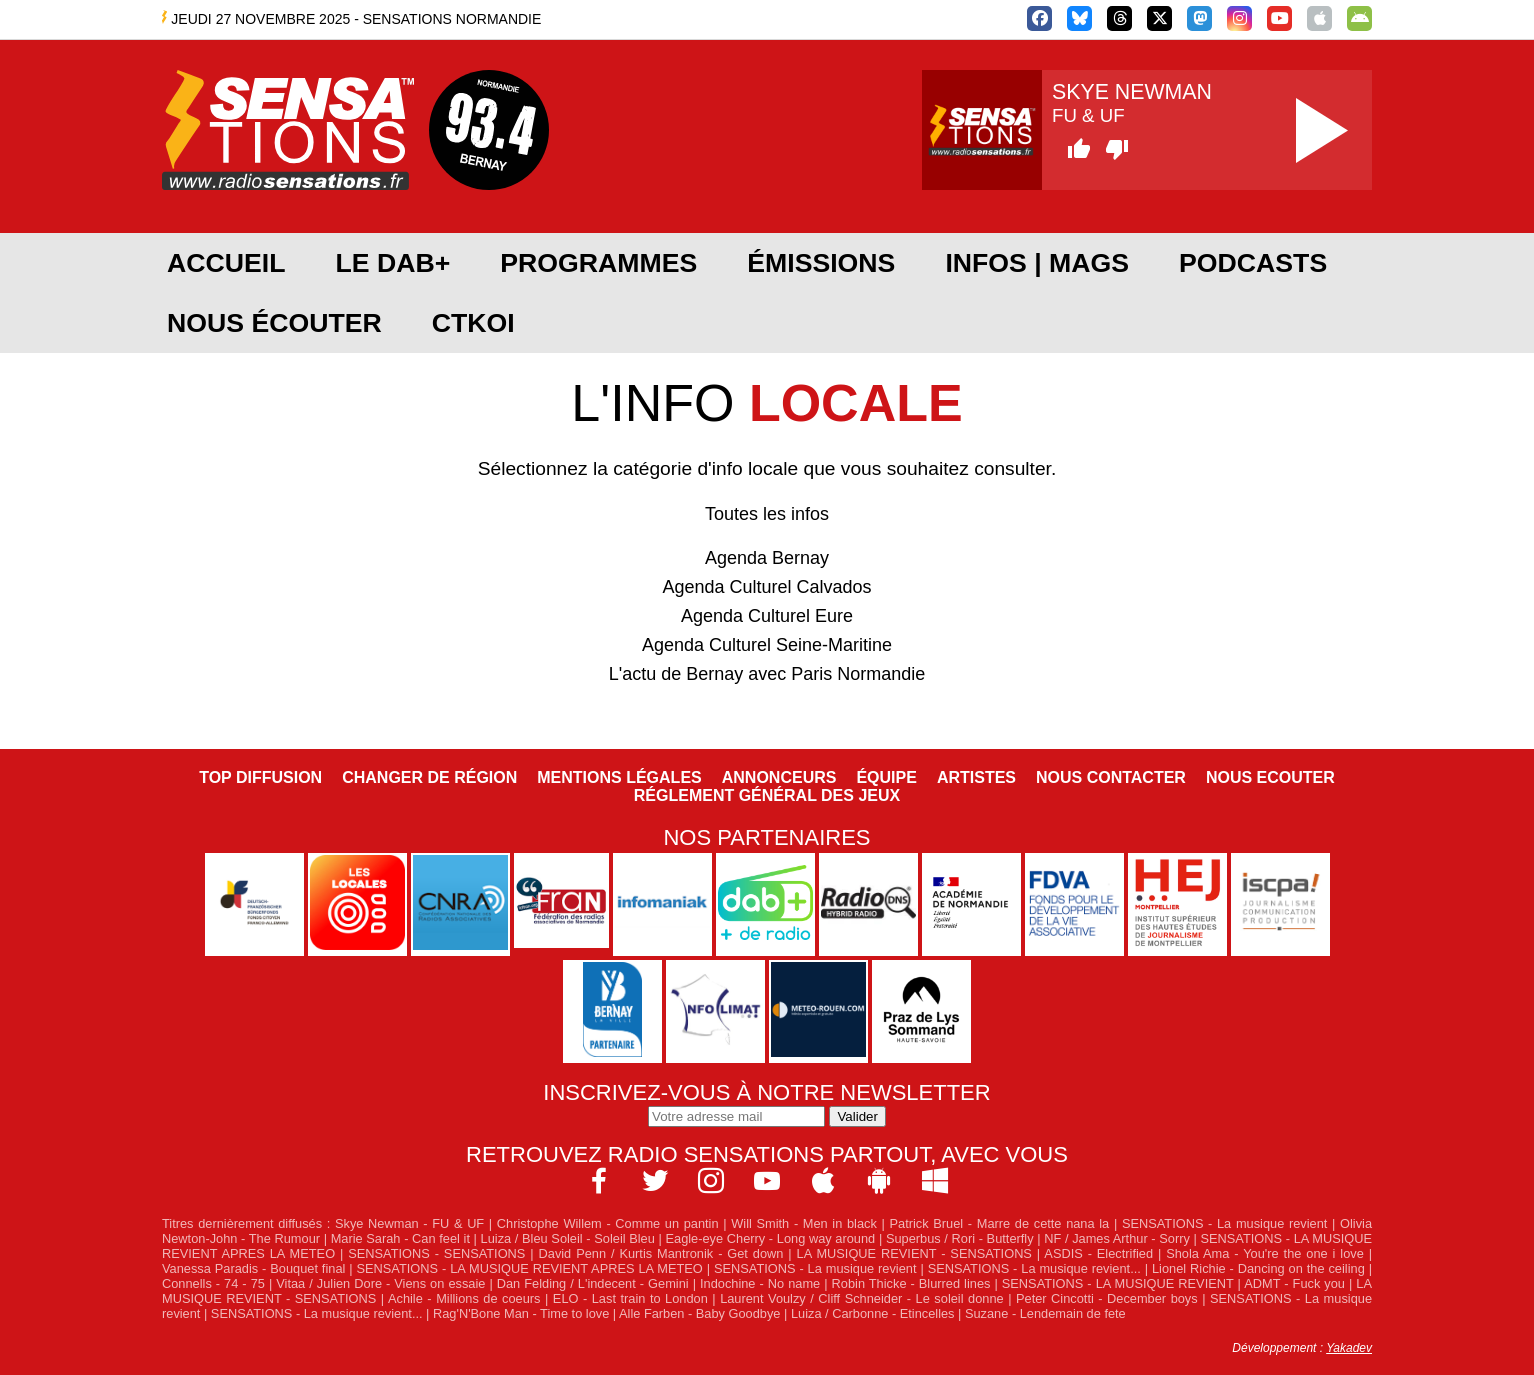 The height and width of the screenshot is (1375, 1534). I want to click on Changer de région, so click(429, 777).